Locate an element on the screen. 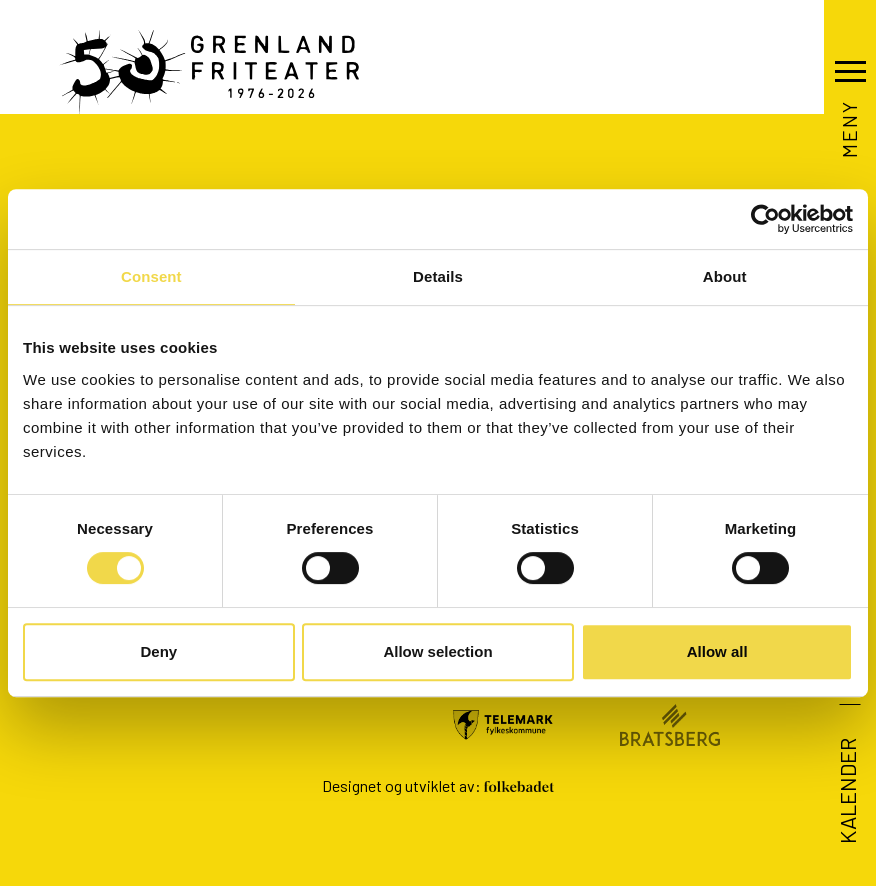 This screenshot has width=876, height=886. Consent [tab] is located at coordinates (151, 276).